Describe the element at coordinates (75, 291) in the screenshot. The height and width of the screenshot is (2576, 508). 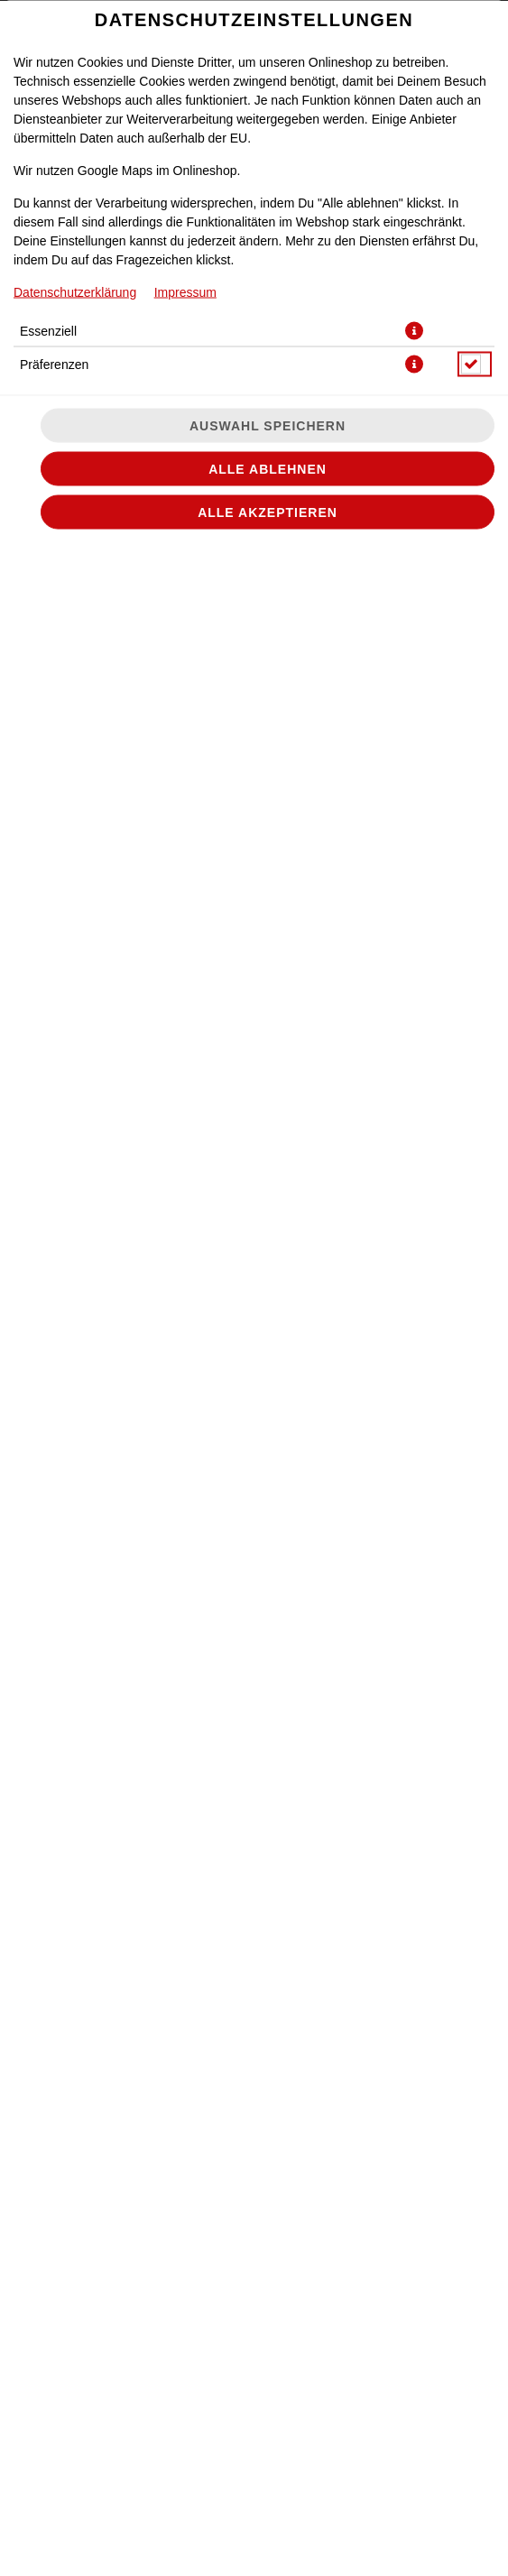
I see `Datenschutzerklärung [Zur Datenschutzerklärung, öffnet in neuem Tab]` at that location.